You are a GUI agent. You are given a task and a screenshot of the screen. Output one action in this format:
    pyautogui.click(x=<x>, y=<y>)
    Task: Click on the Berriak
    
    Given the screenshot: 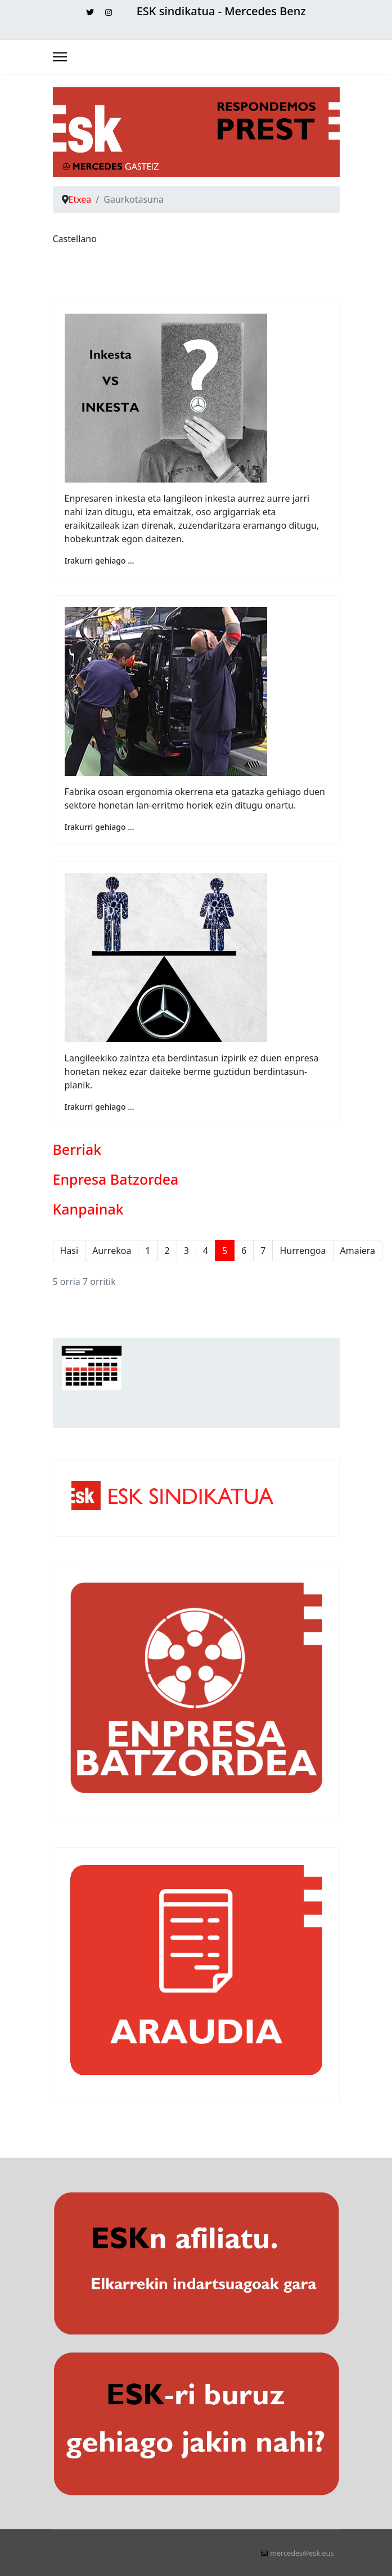 What is the action you would take?
    pyautogui.click(x=77, y=1149)
    